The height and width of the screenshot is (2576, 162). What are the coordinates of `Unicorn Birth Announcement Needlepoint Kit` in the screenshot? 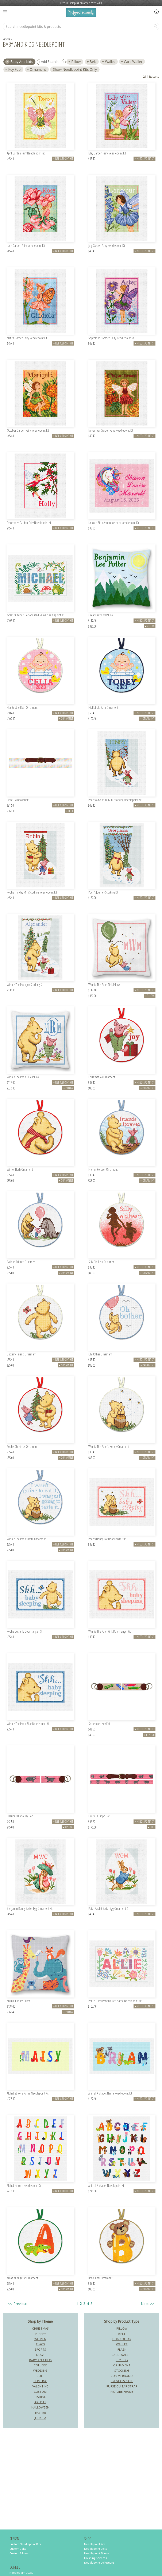 It's located at (113, 523).